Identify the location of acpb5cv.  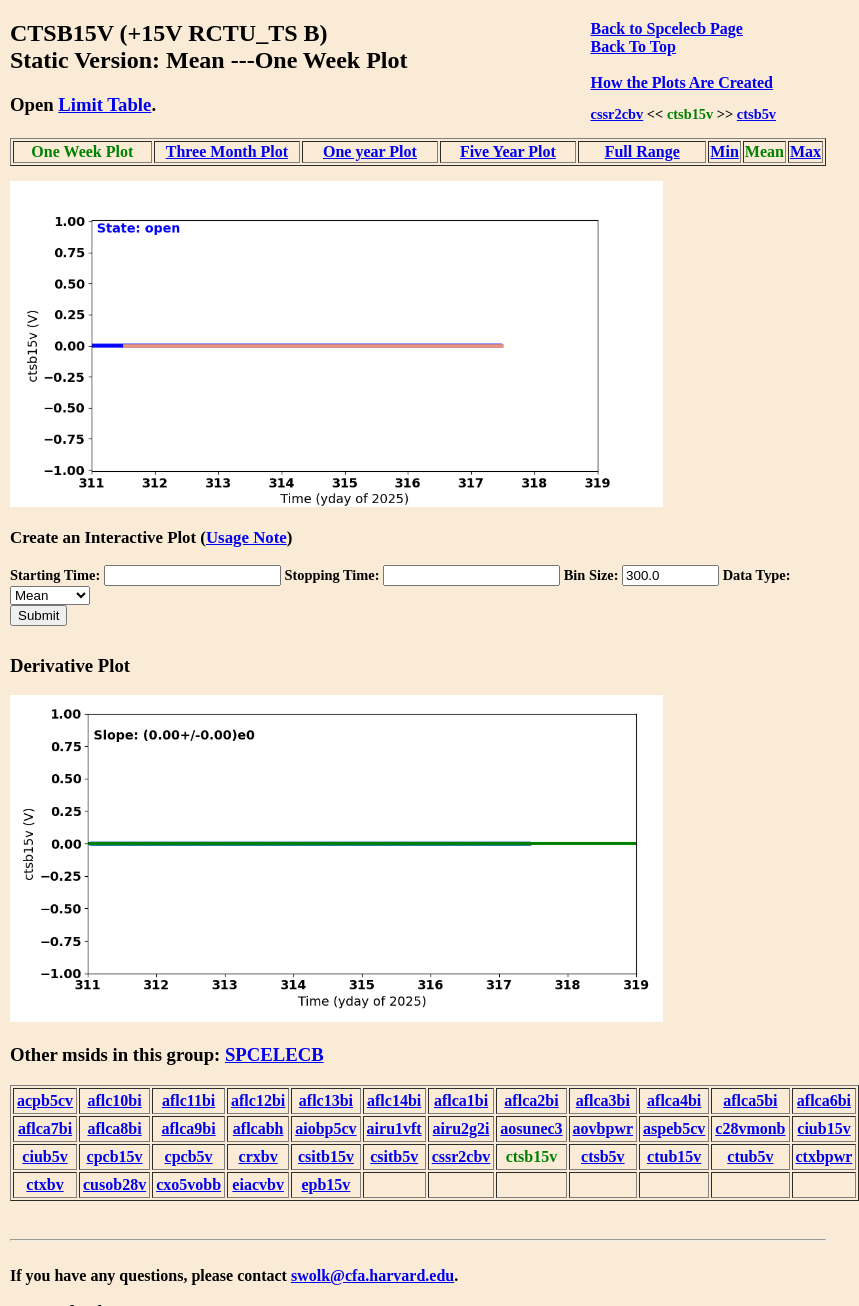
(45, 1100).